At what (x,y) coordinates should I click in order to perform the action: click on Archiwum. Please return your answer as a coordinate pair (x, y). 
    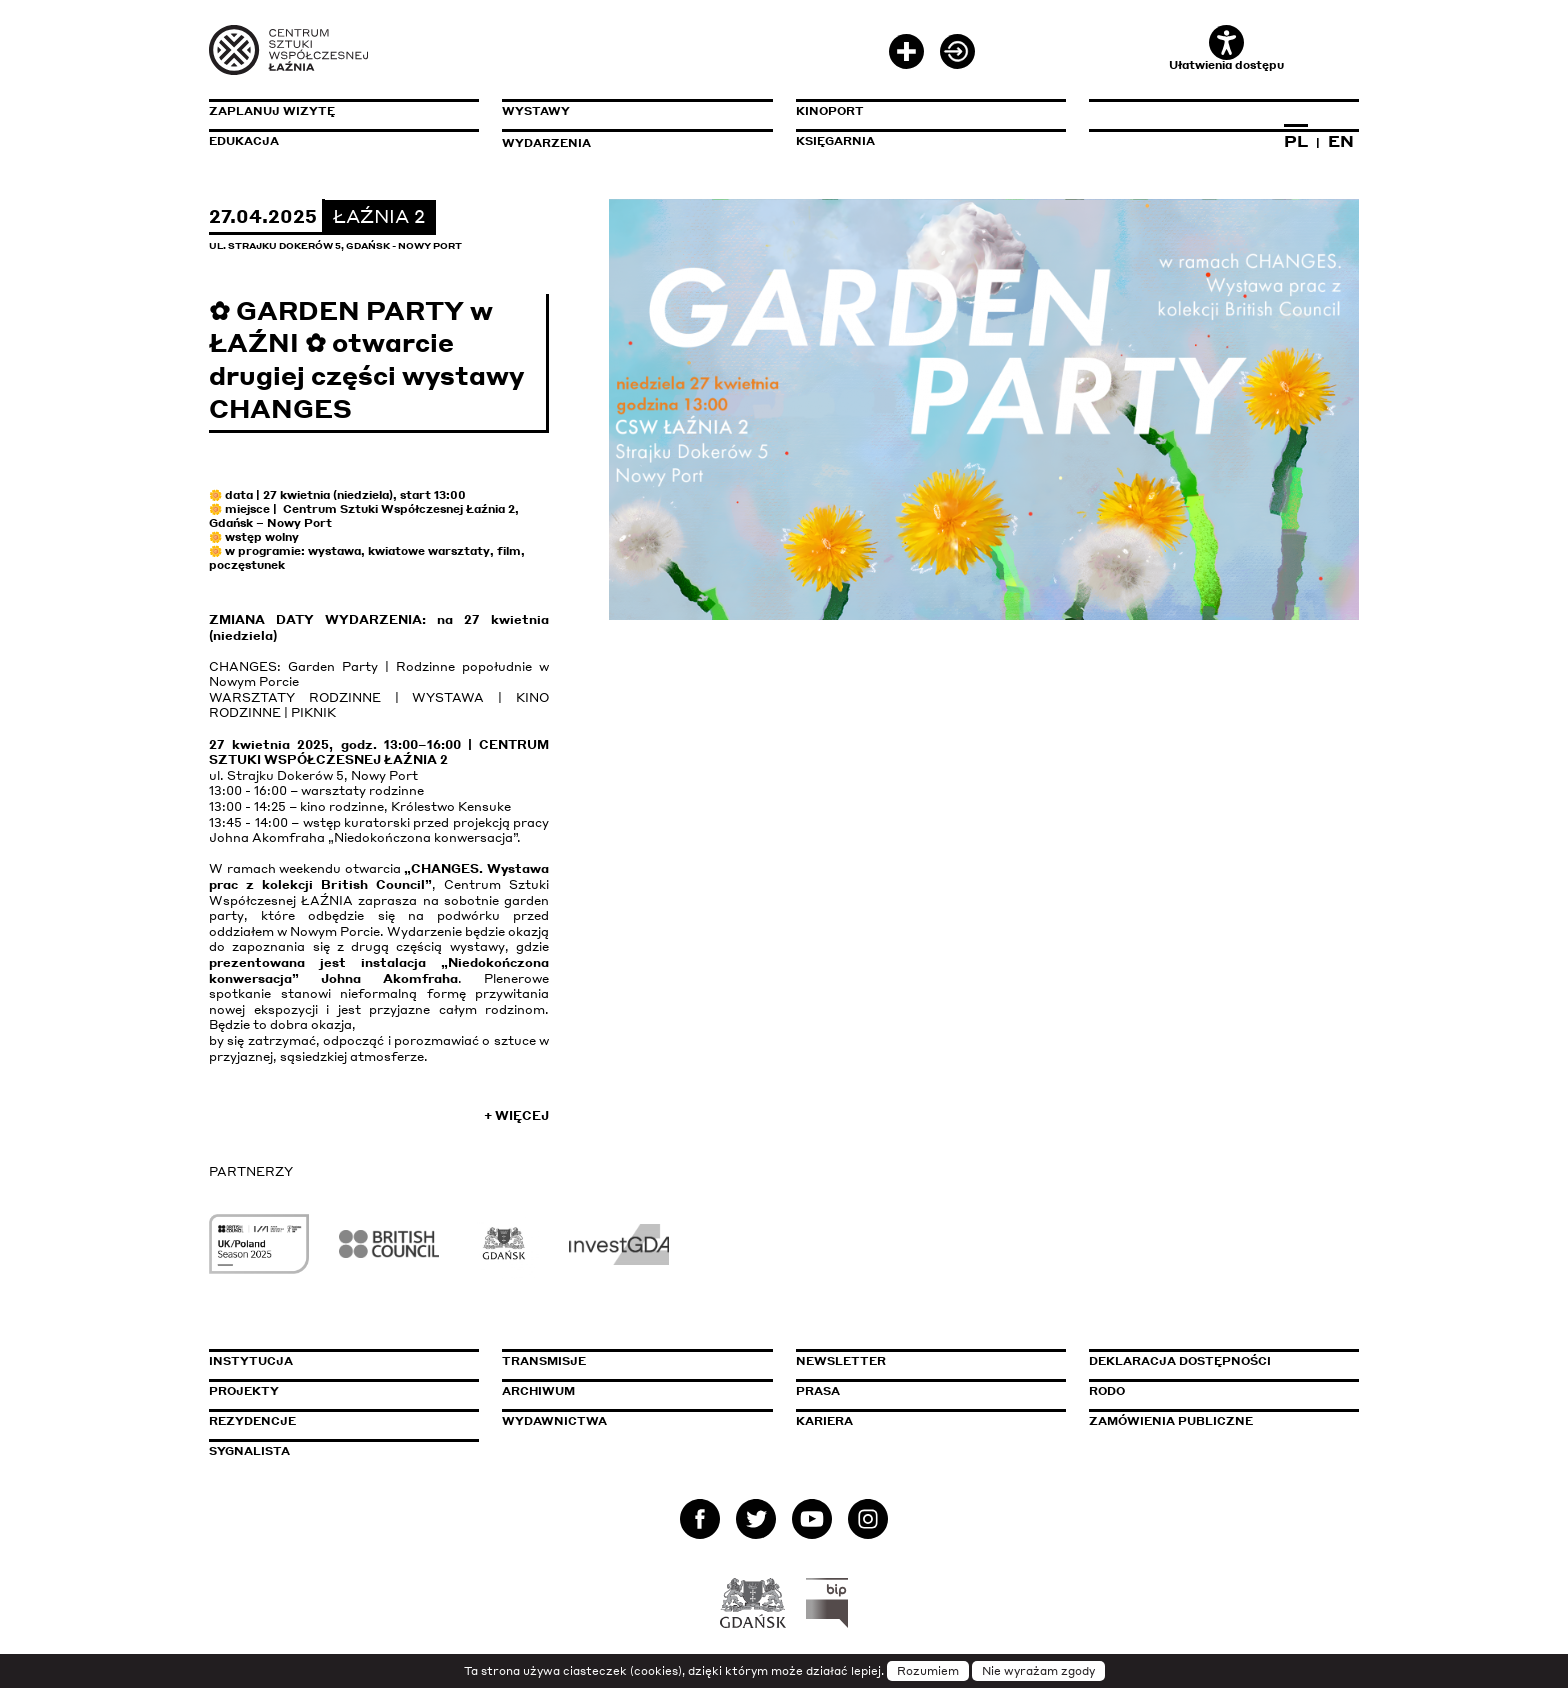
    Looking at the image, I should click on (538, 1391).